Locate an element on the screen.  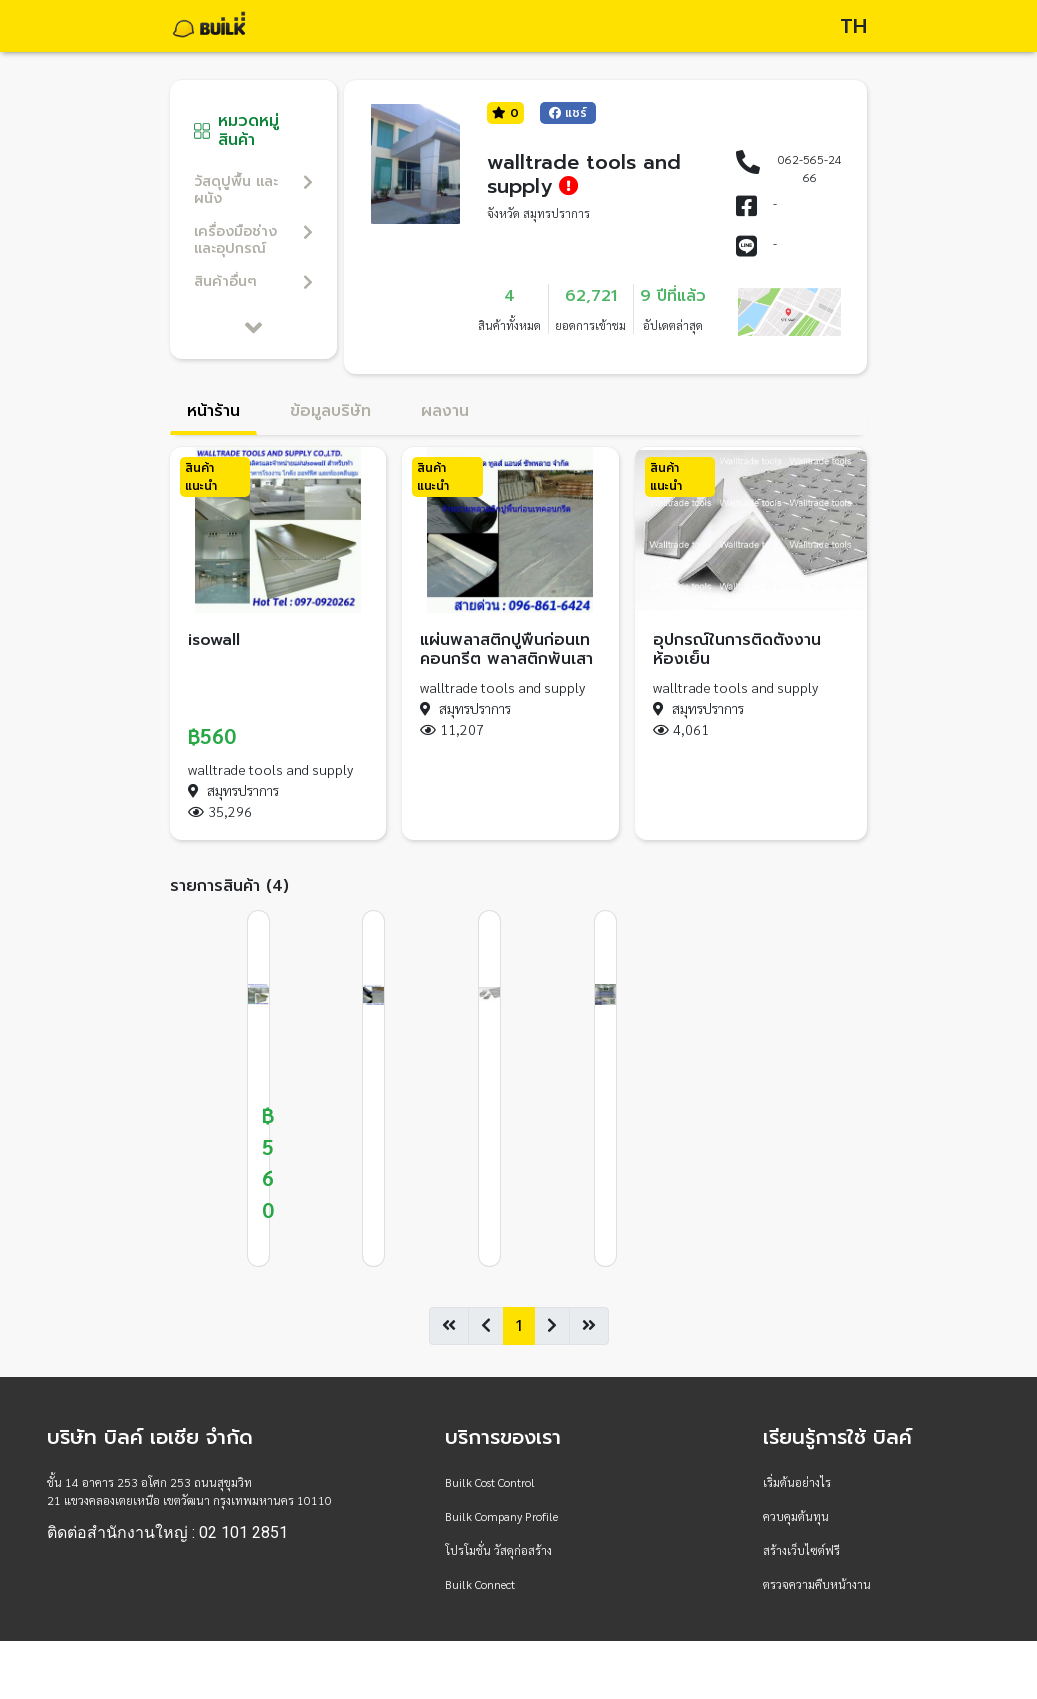
Builk Company Profile is located at coordinates (501, 1516).